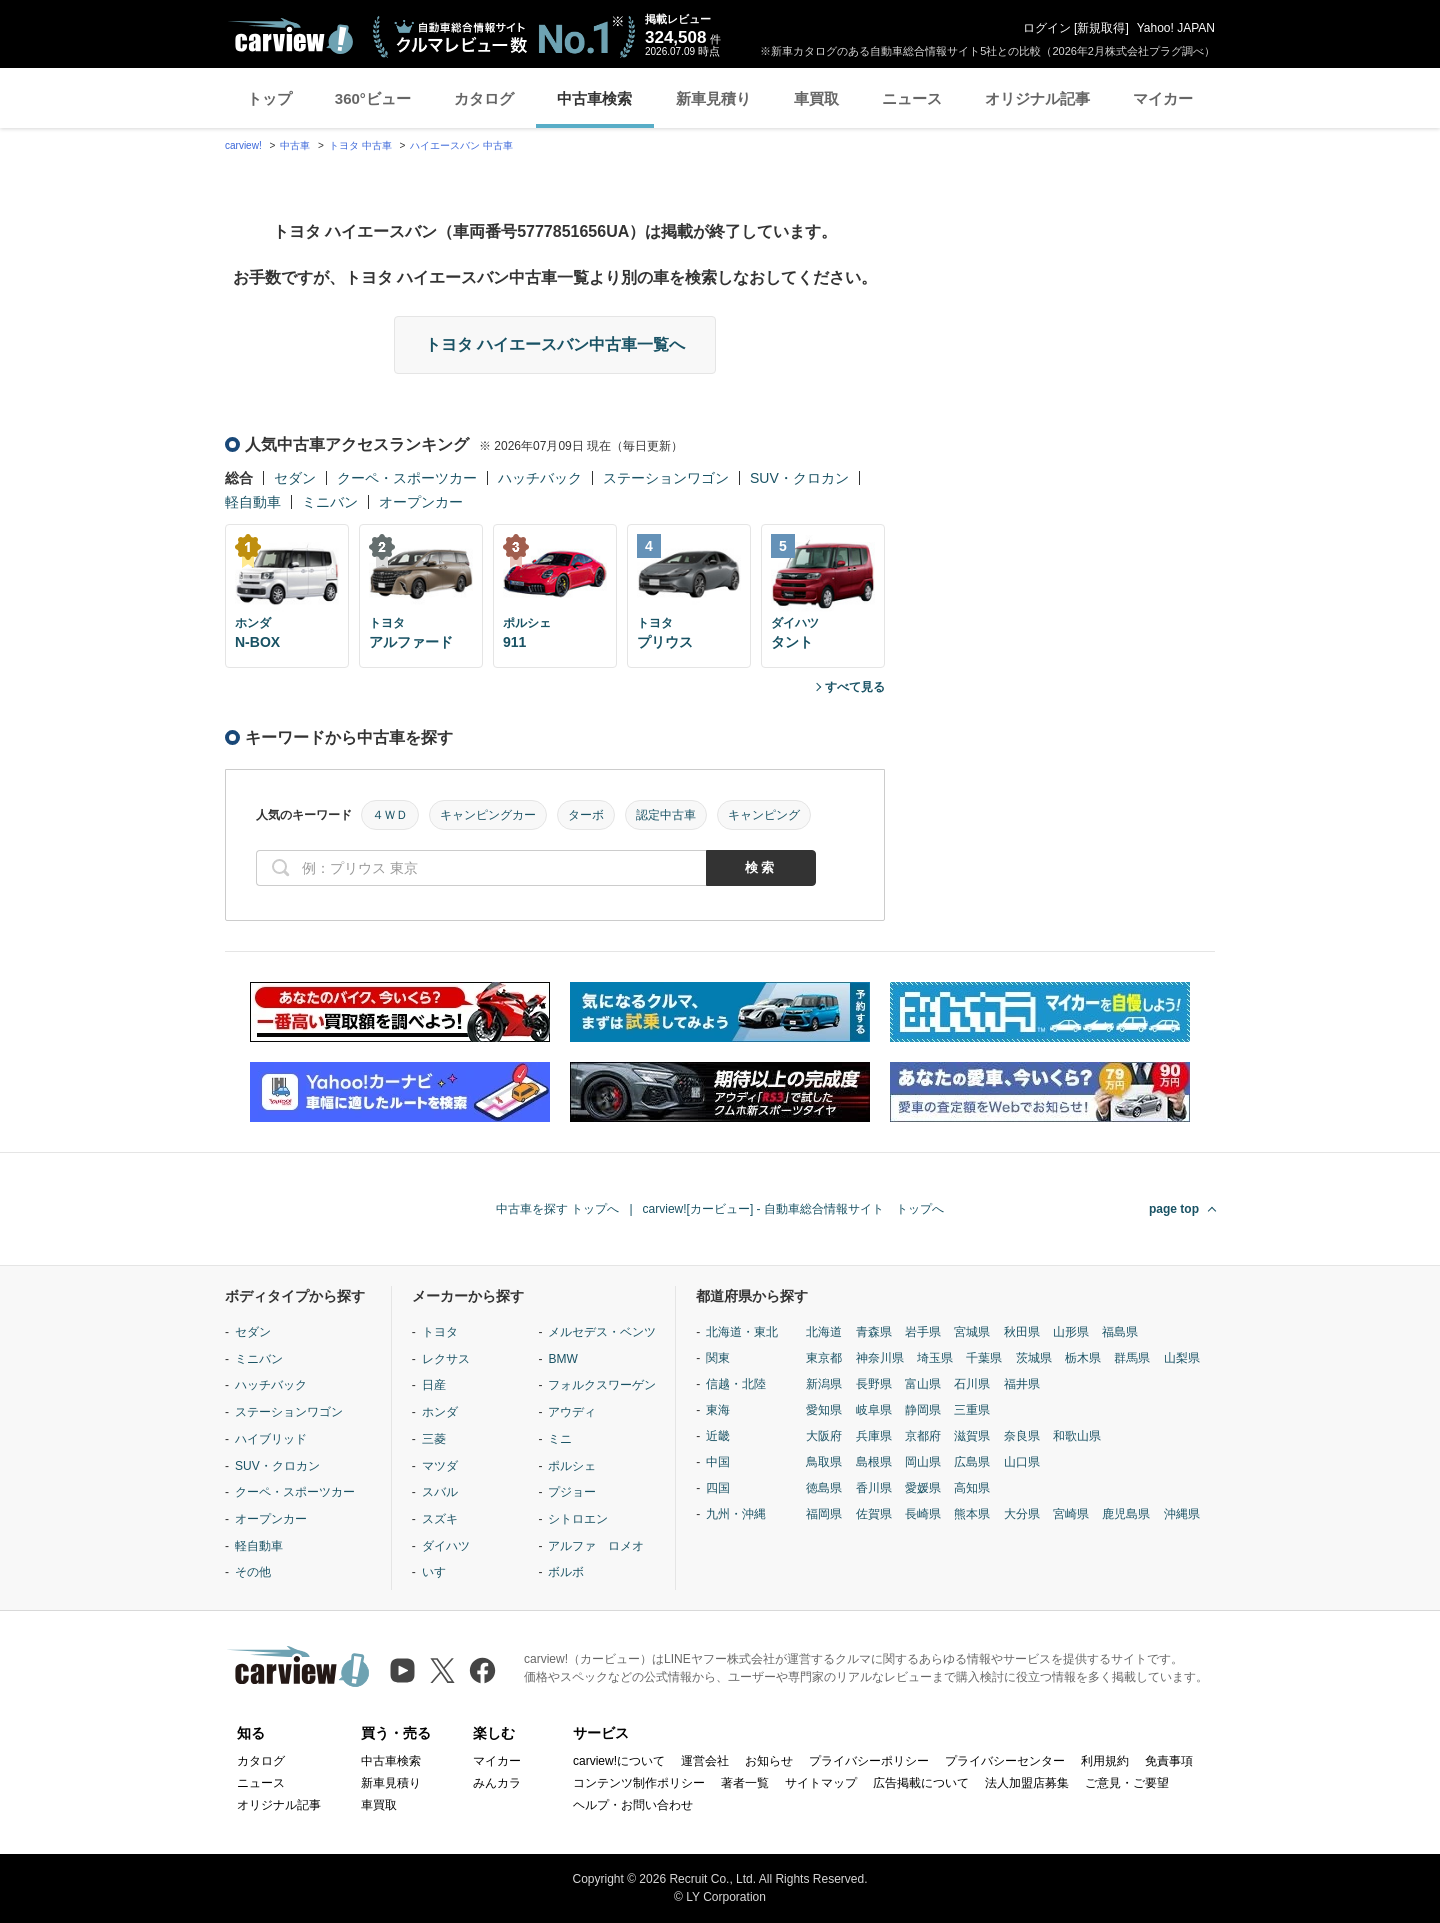 The image size is (1440, 1923). I want to click on ミニ, so click(560, 1439).